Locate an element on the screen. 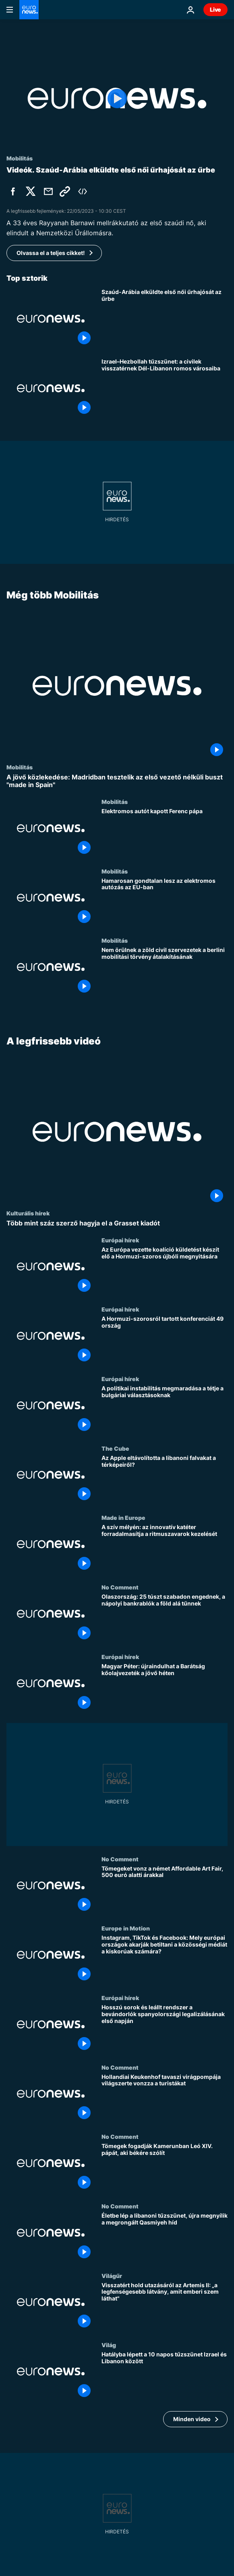 The image size is (234, 2576). Europe in Motion is located at coordinates (125, 1928).